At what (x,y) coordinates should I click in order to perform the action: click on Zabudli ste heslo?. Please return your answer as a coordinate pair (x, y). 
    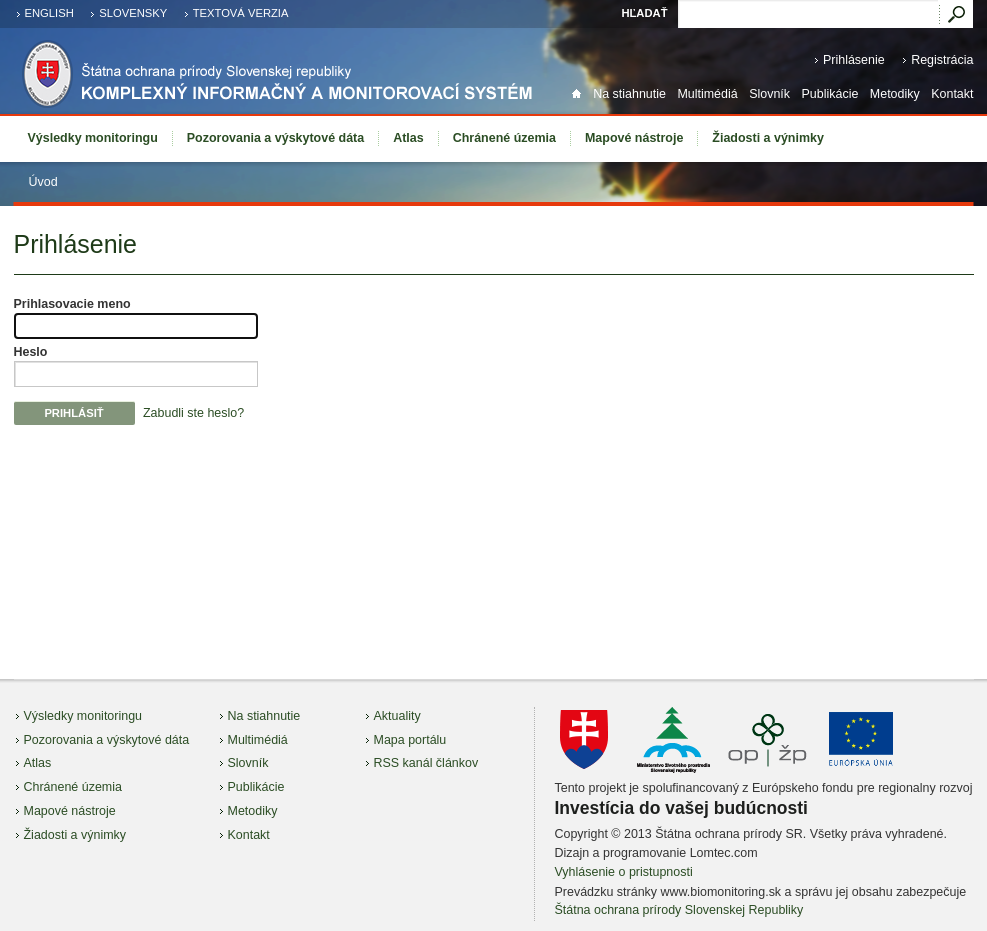
    Looking at the image, I should click on (193, 413).